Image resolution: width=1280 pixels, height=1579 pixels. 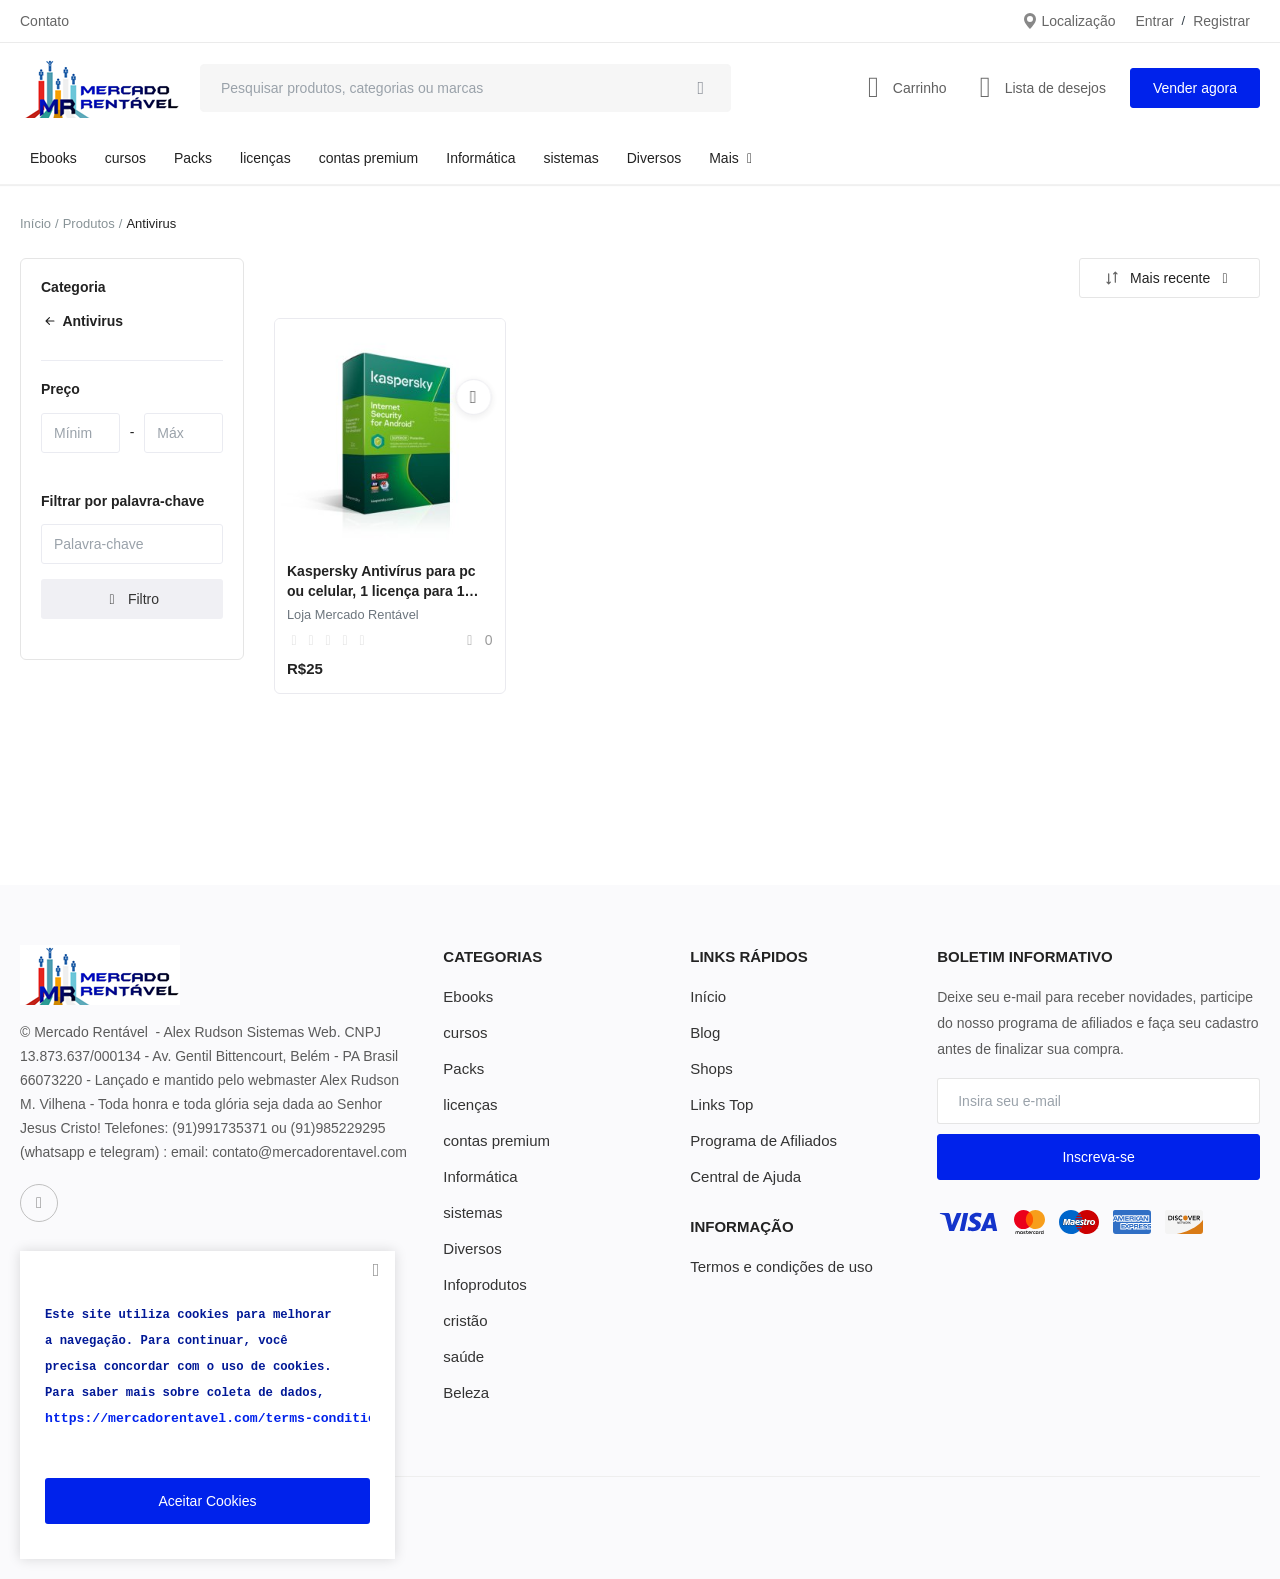 I want to click on Mais [button], so click(x=732, y=158).